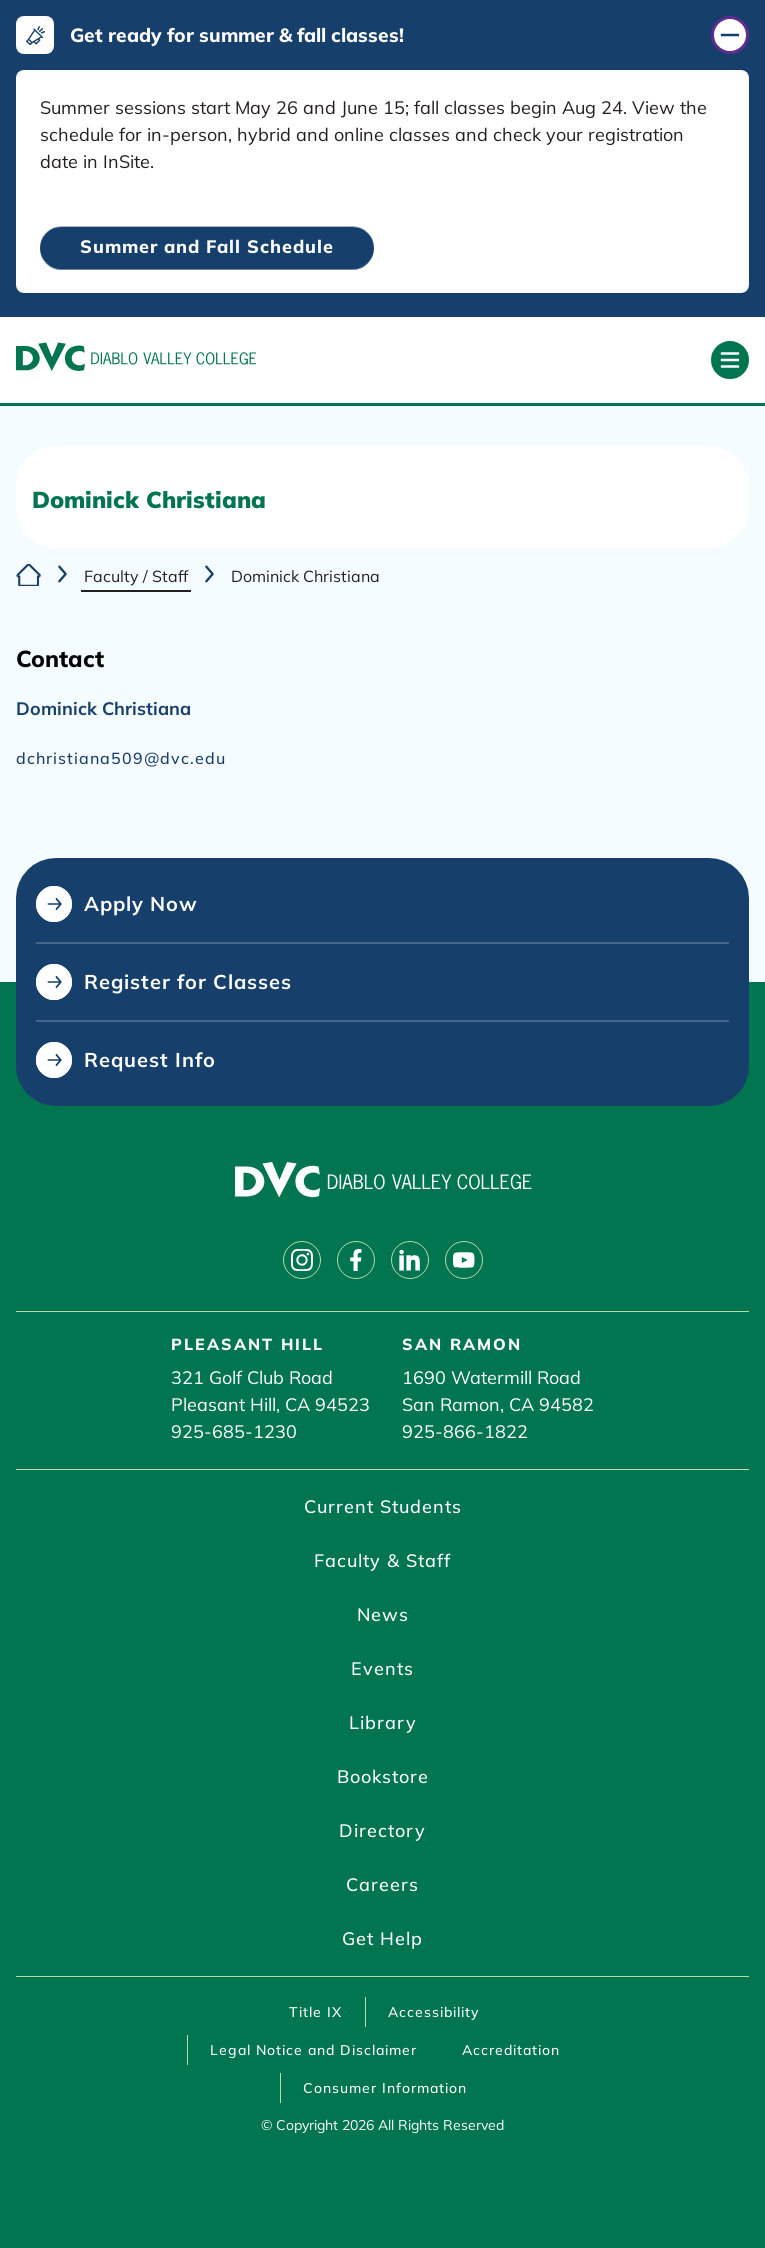 The height and width of the screenshot is (2248, 765). Describe the element at coordinates (730, 360) in the screenshot. I see `[Open primary navigation]` at that location.